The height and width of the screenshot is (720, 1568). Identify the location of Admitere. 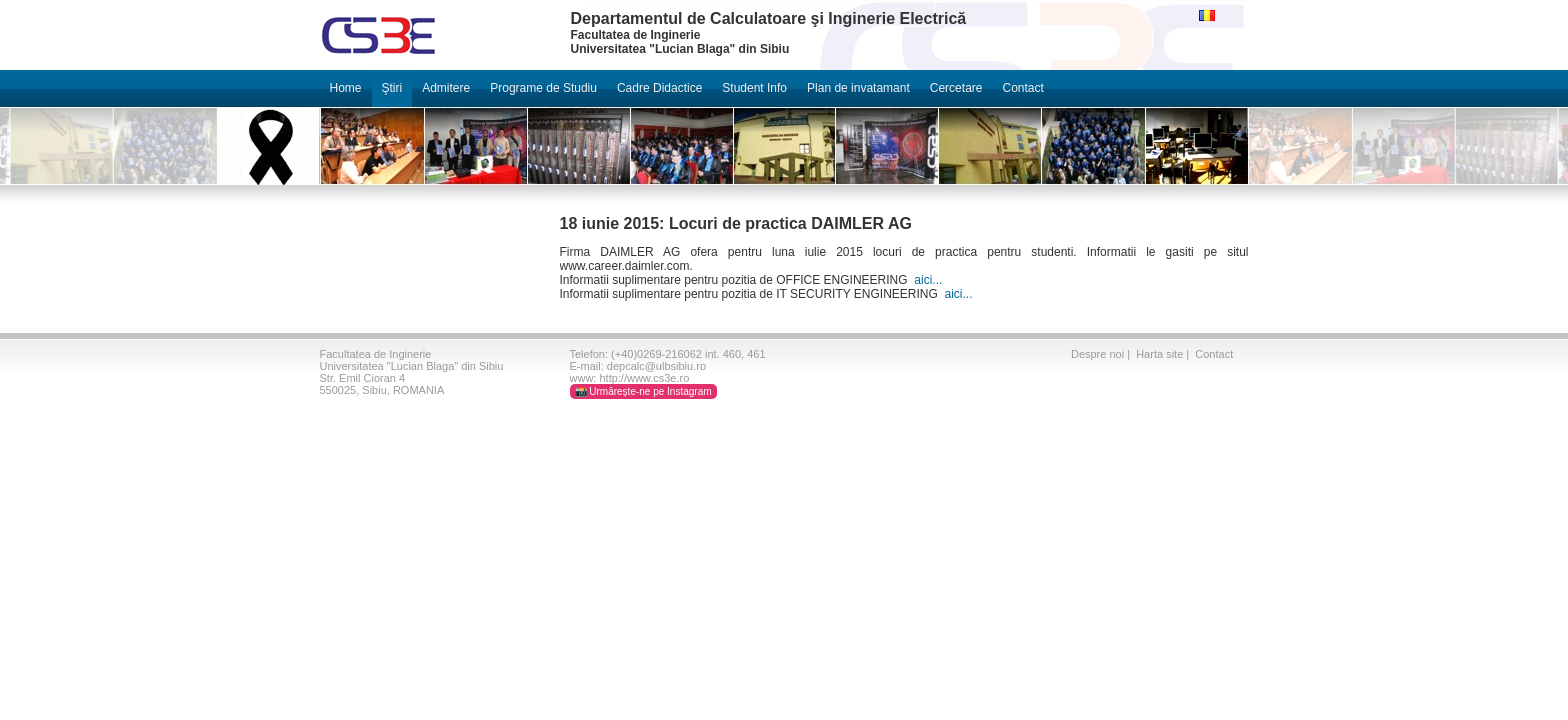
(446, 88).